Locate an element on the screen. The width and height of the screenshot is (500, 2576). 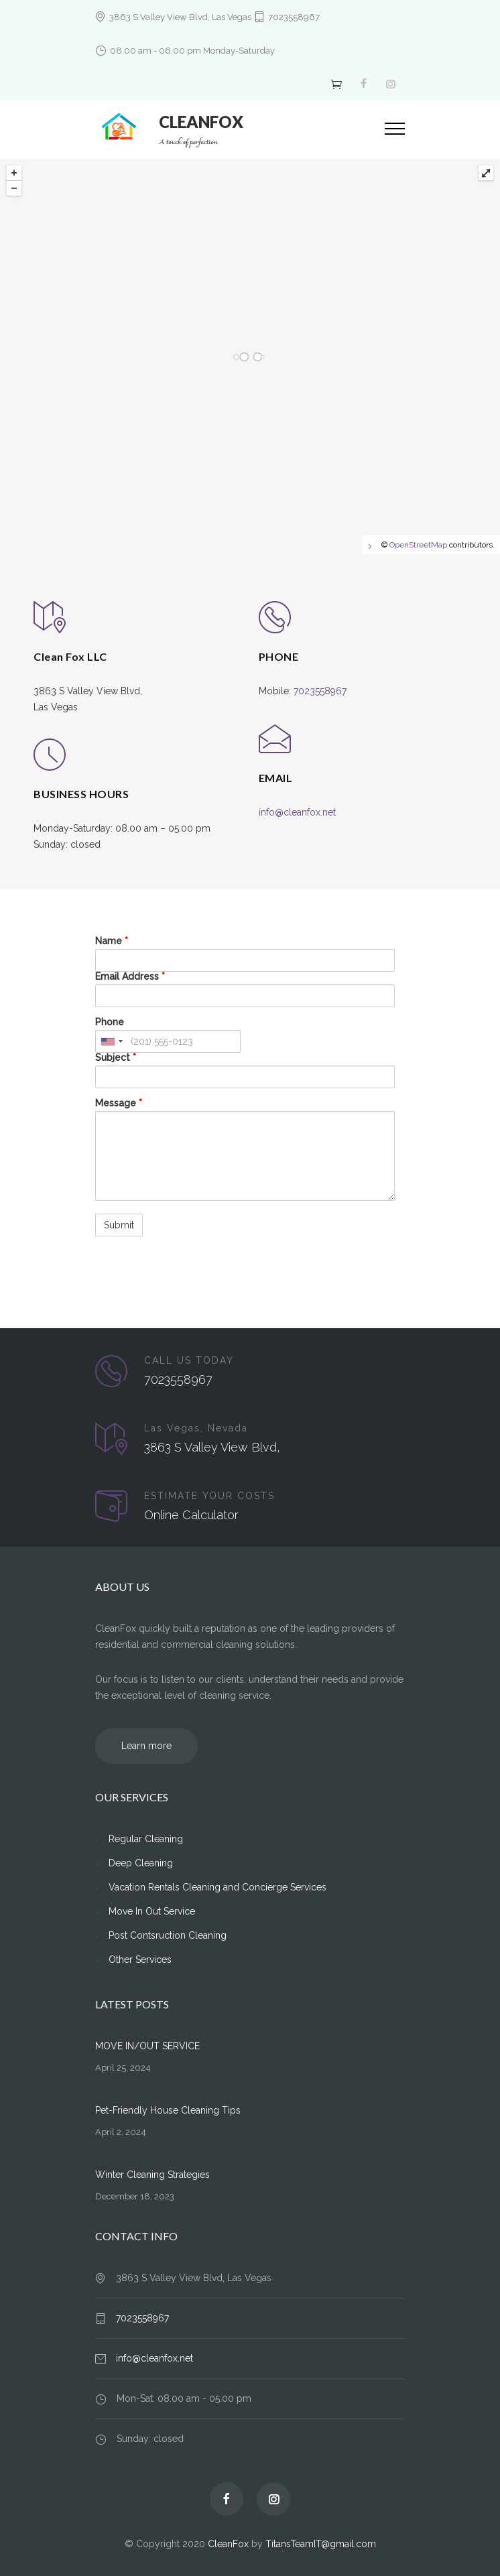
OpenStreetMap is located at coordinates (418, 545).